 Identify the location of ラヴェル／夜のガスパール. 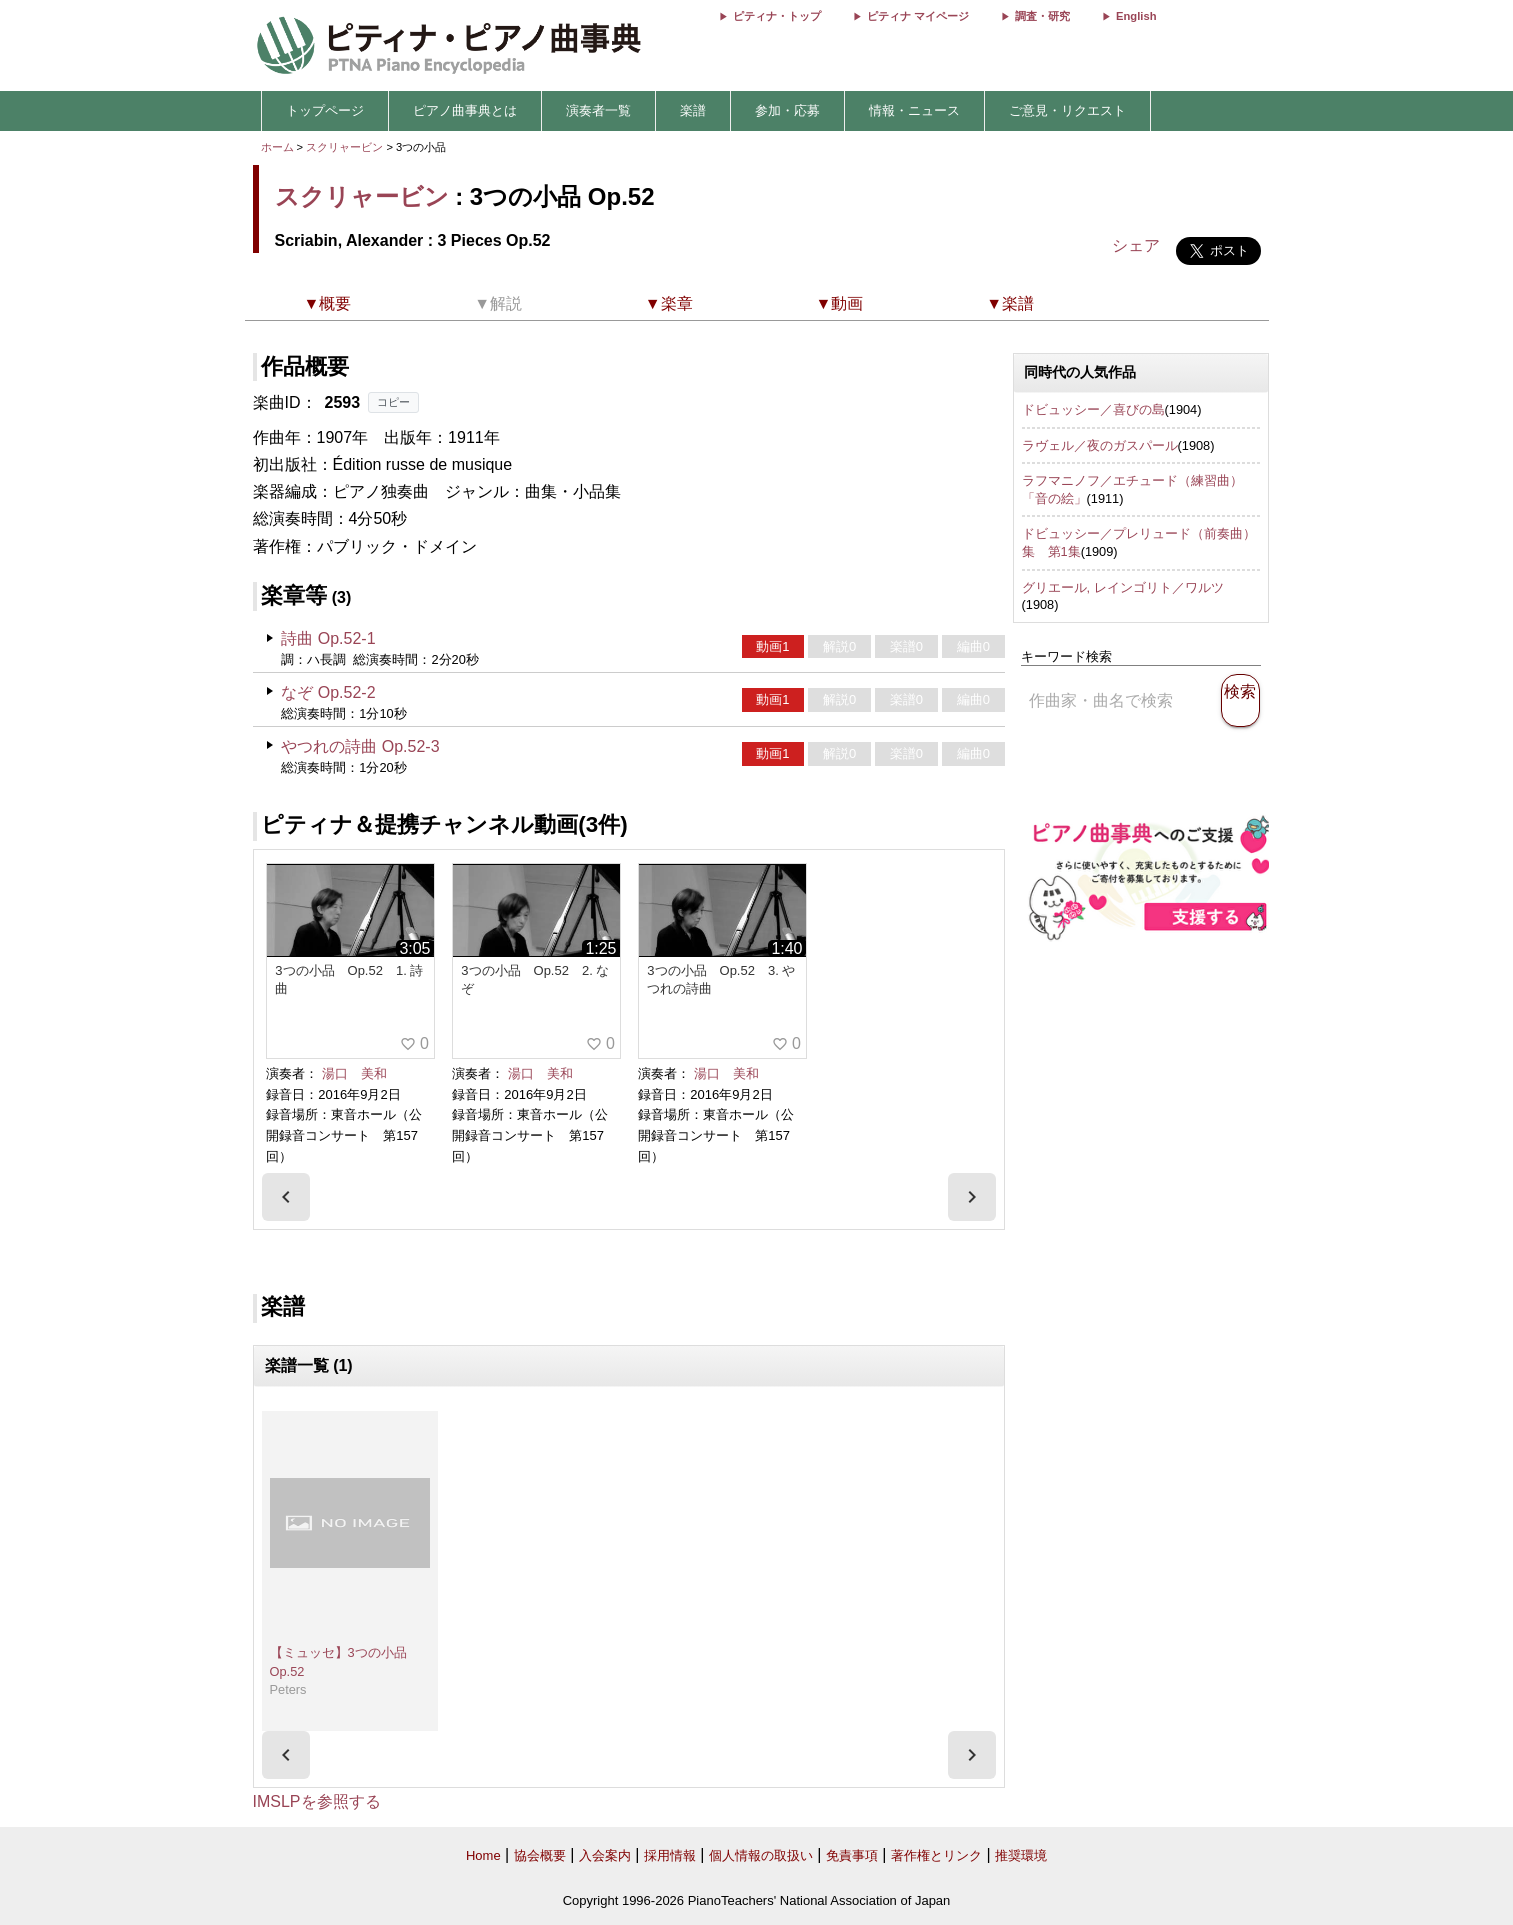
(1100, 445).